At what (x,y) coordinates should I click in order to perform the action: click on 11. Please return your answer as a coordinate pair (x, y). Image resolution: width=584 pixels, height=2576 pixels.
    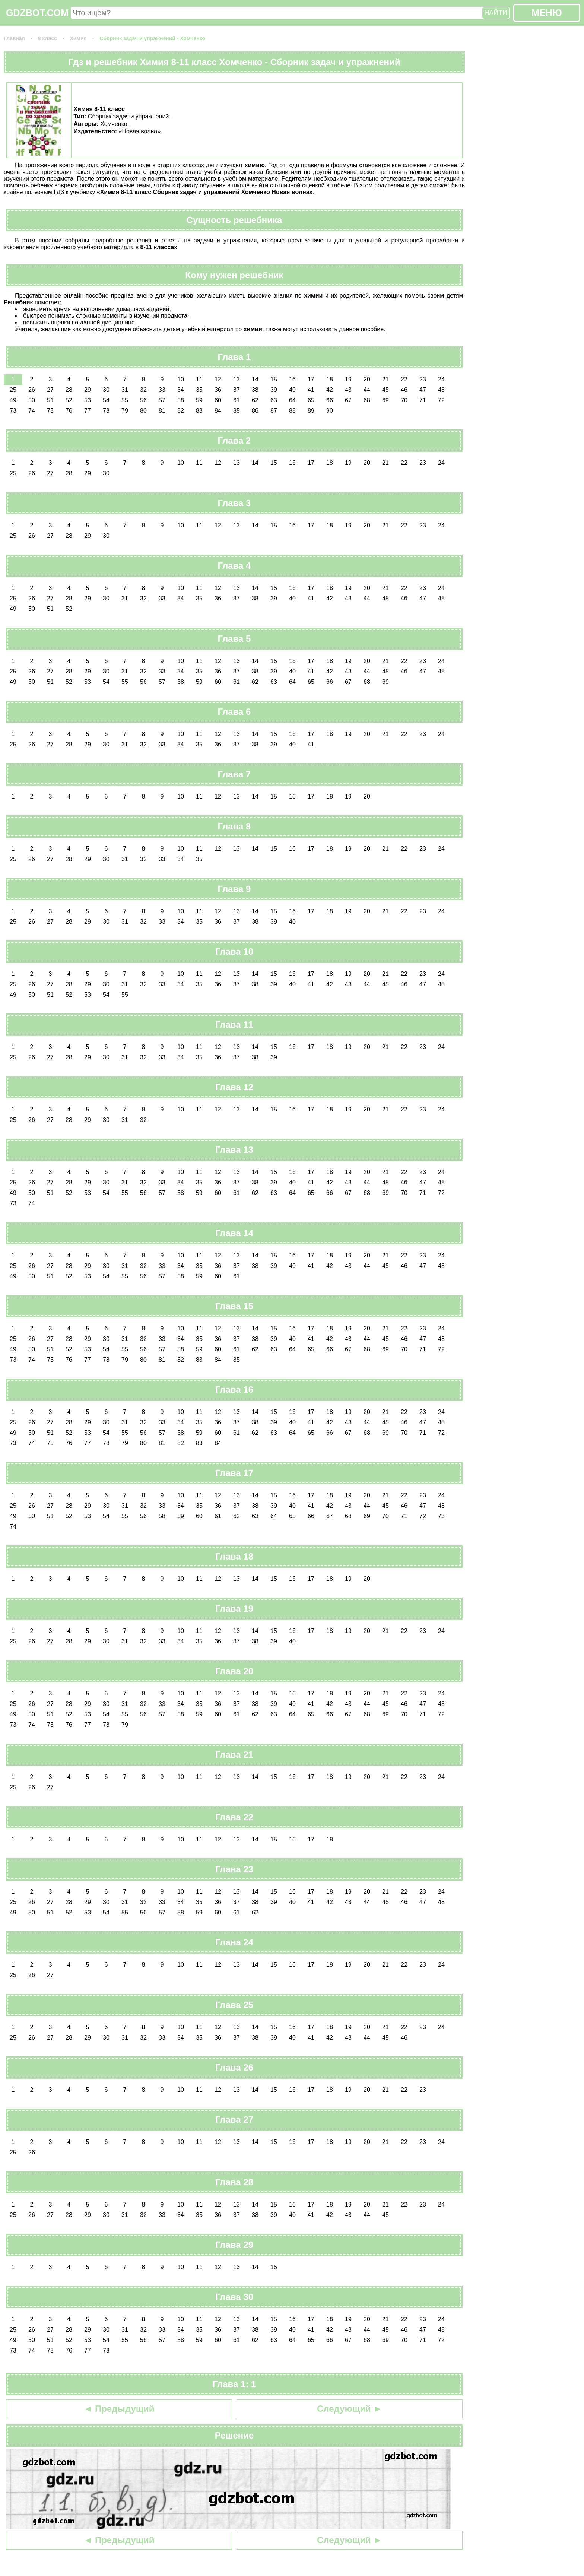
    Looking at the image, I should click on (199, 379).